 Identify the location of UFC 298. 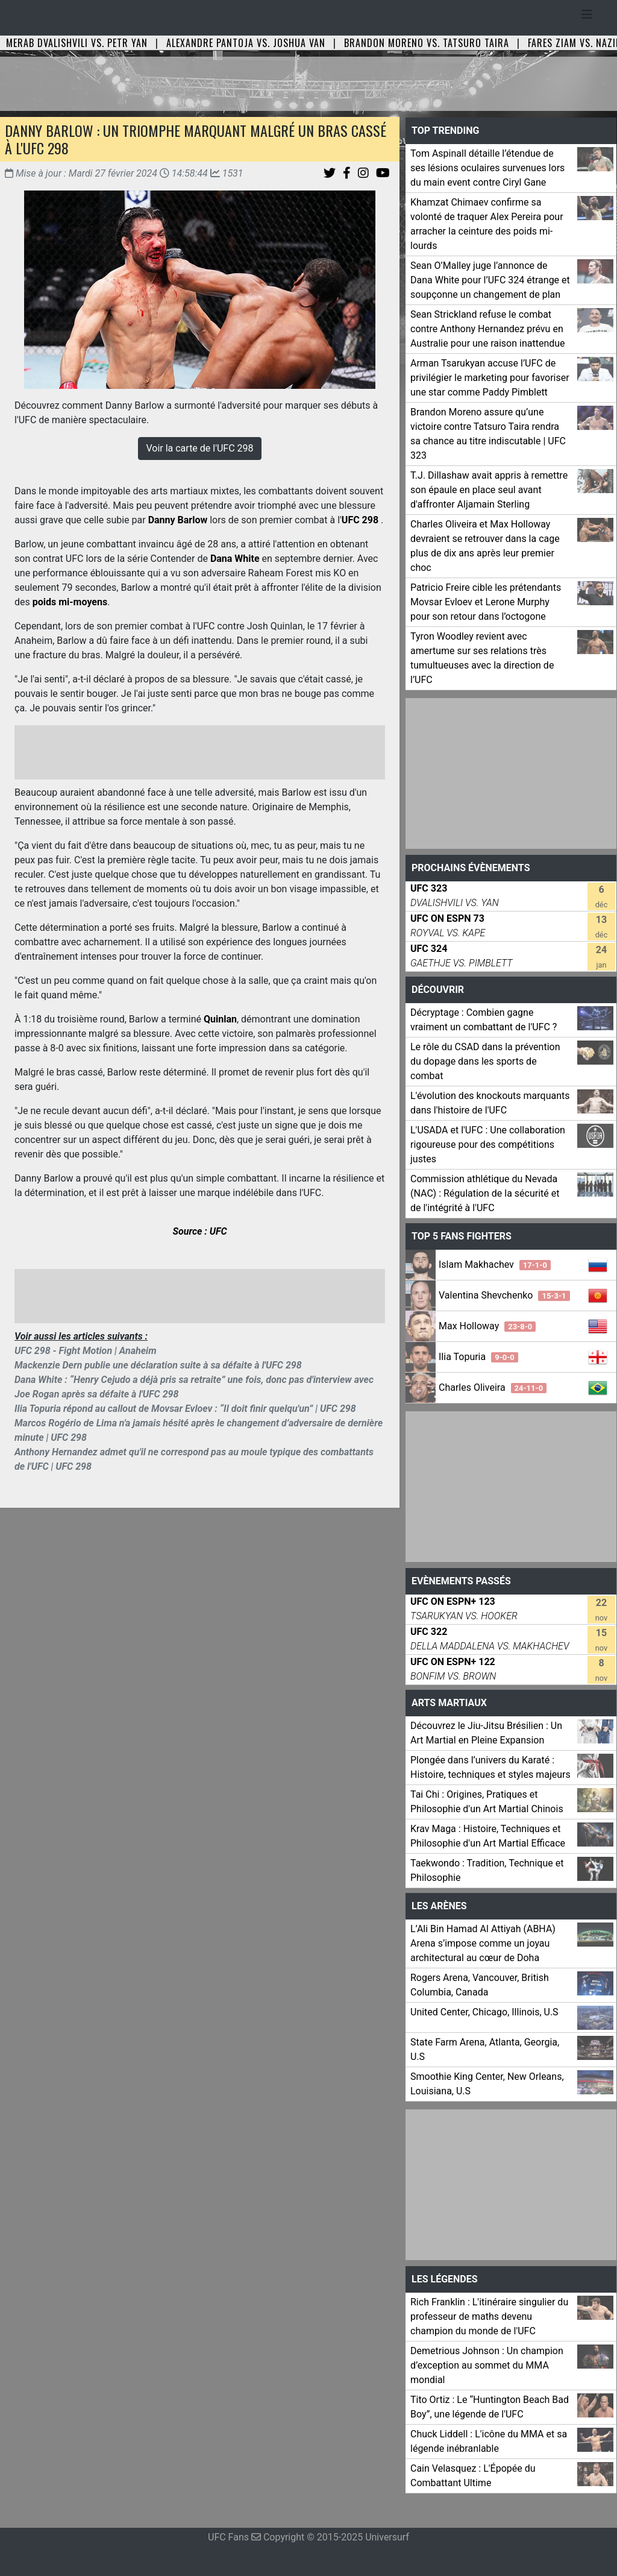
(360, 520).